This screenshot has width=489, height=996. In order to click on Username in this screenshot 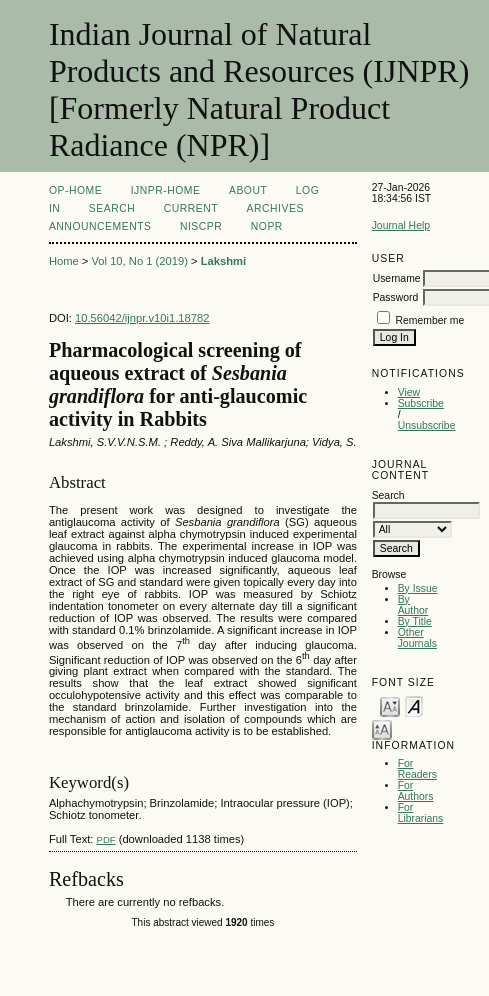, I will do `click(397, 278)`.